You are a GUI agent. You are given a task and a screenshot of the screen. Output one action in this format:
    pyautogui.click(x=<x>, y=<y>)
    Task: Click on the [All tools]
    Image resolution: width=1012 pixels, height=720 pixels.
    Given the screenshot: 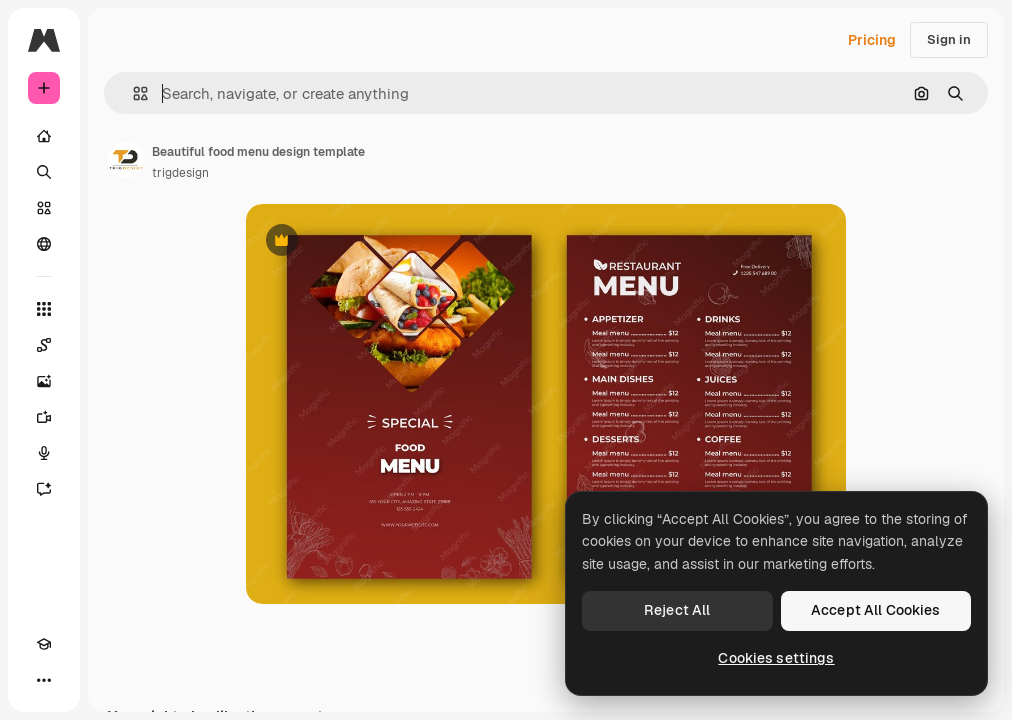 What is the action you would take?
    pyautogui.click(x=44, y=309)
    